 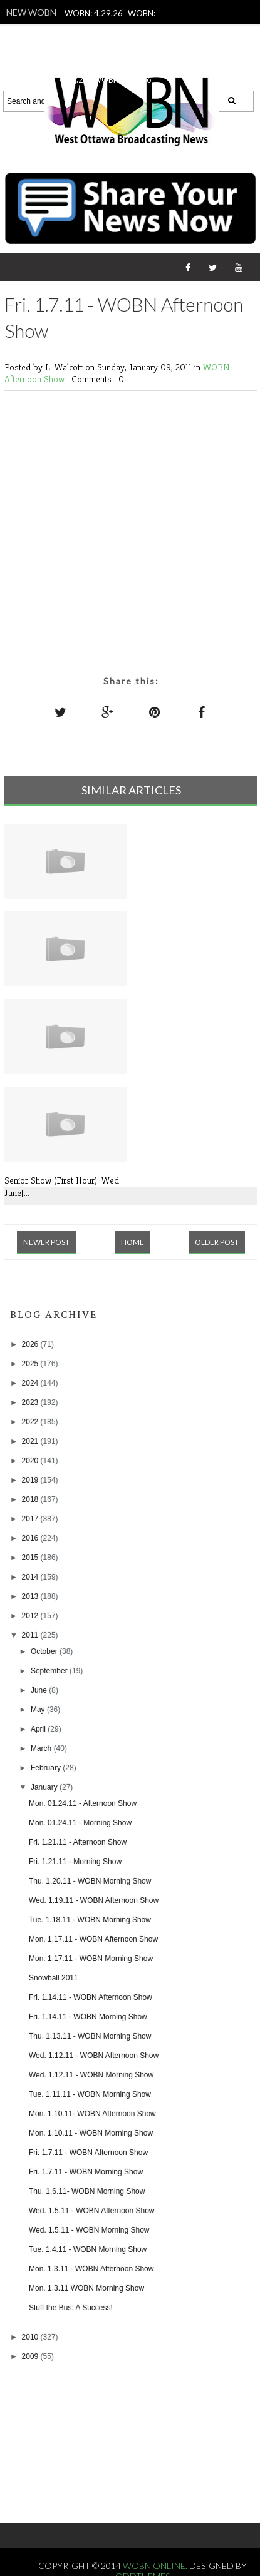 What do you see at coordinates (132, 1242) in the screenshot?
I see `Home` at bounding box center [132, 1242].